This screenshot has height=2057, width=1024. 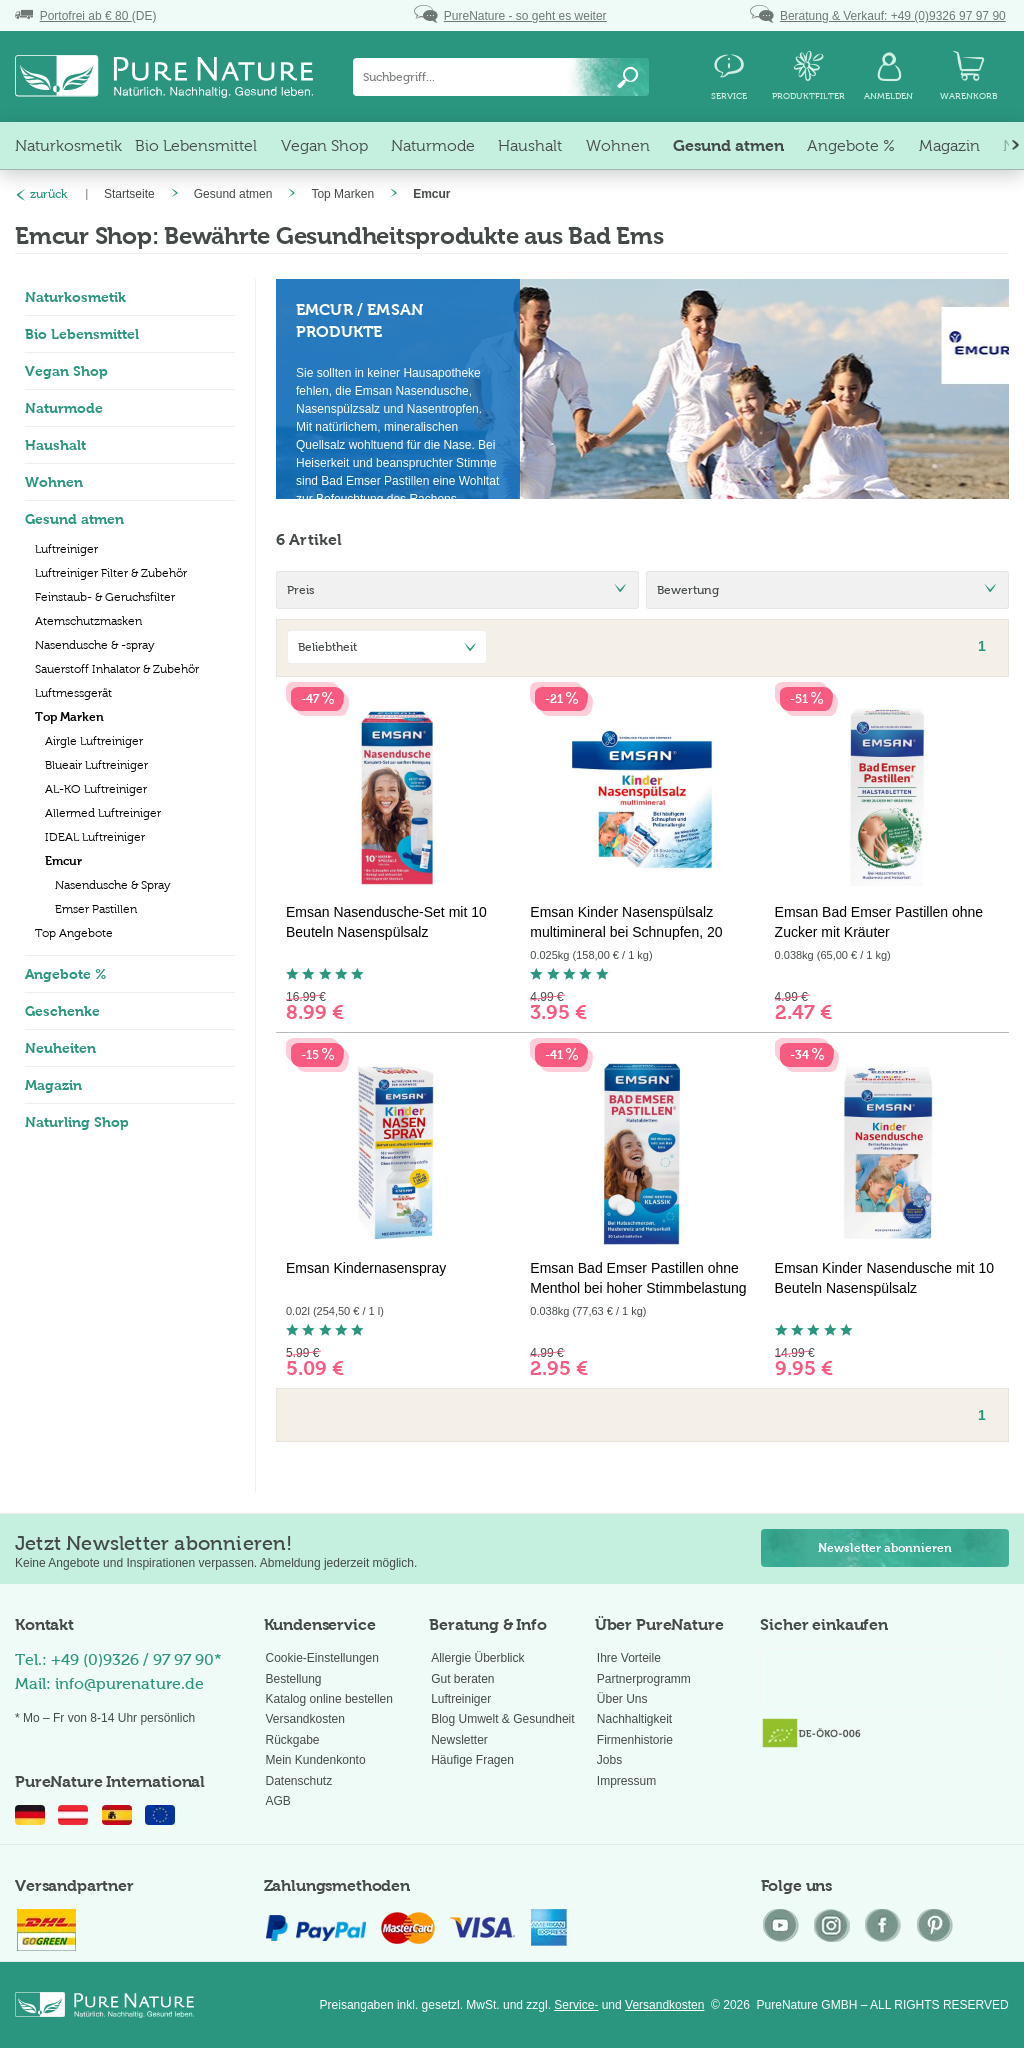 What do you see at coordinates (62, 1011) in the screenshot?
I see `Geschenke` at bounding box center [62, 1011].